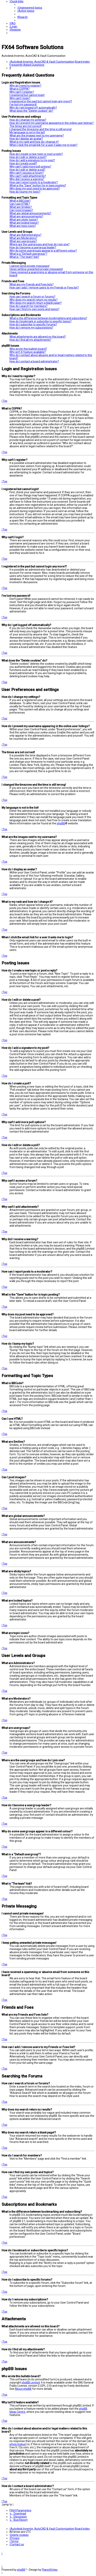  What do you see at coordinates (20, 200) in the screenshot?
I see `What is BBCode?` at bounding box center [20, 200].